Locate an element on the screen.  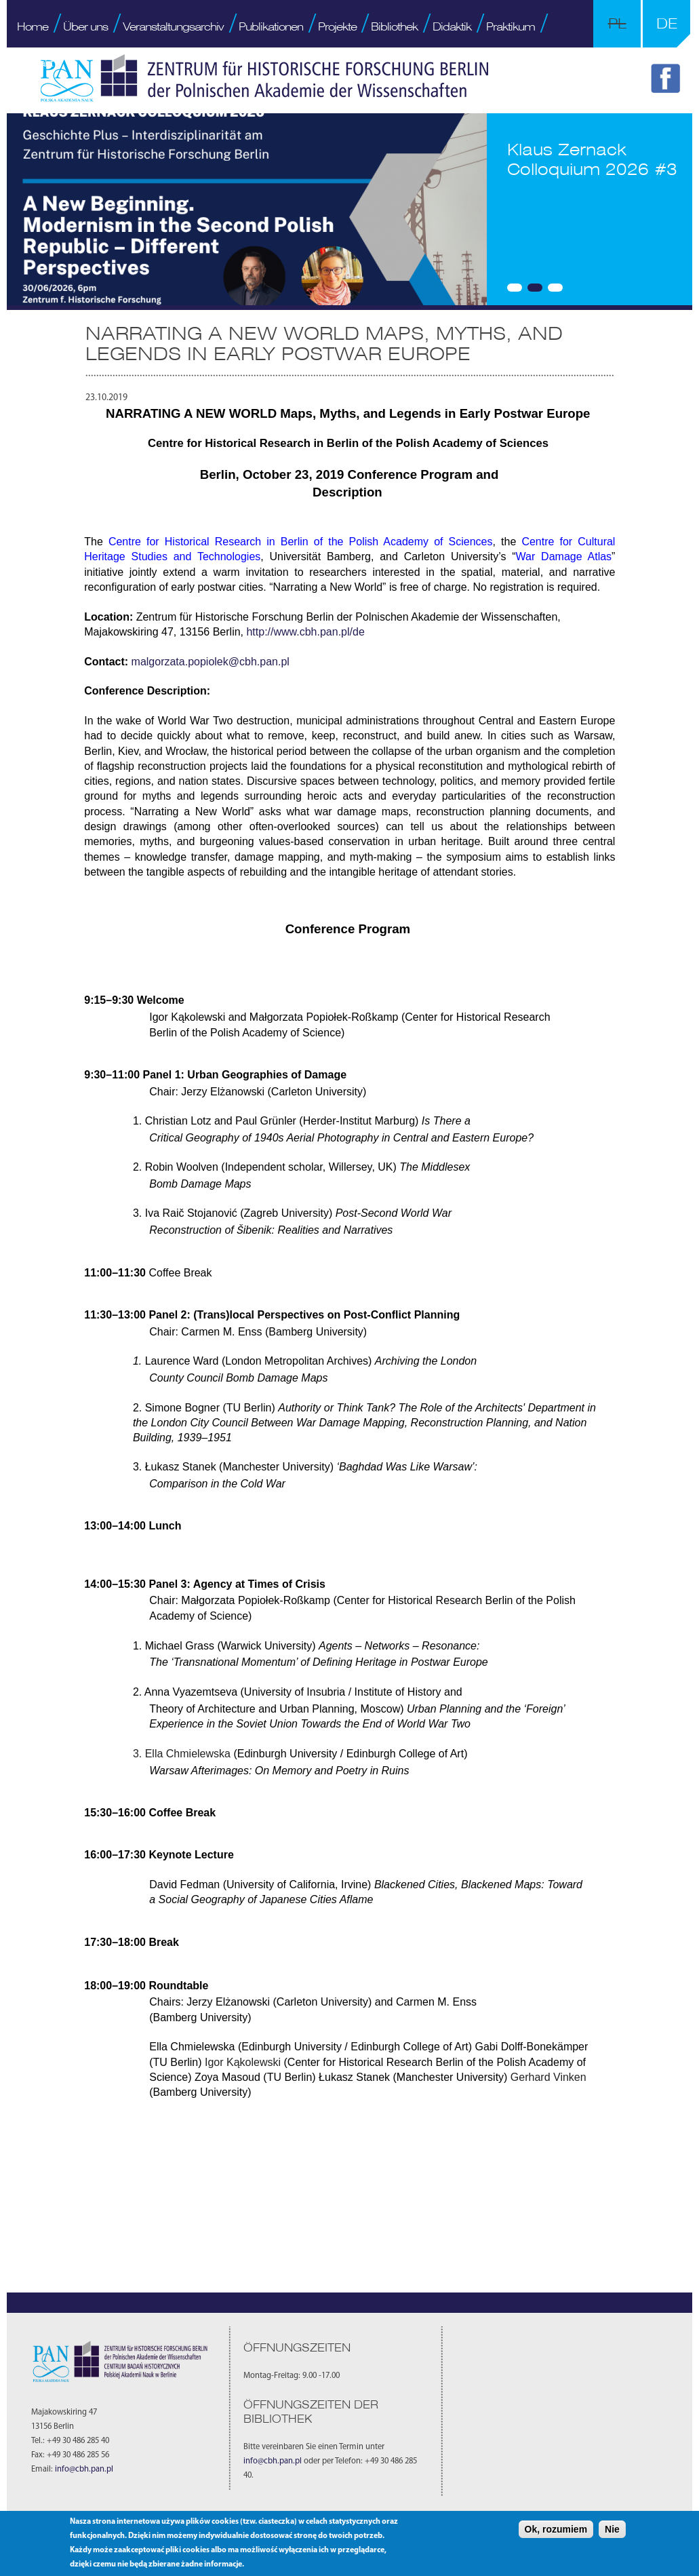
Didaktik is located at coordinates (452, 26).